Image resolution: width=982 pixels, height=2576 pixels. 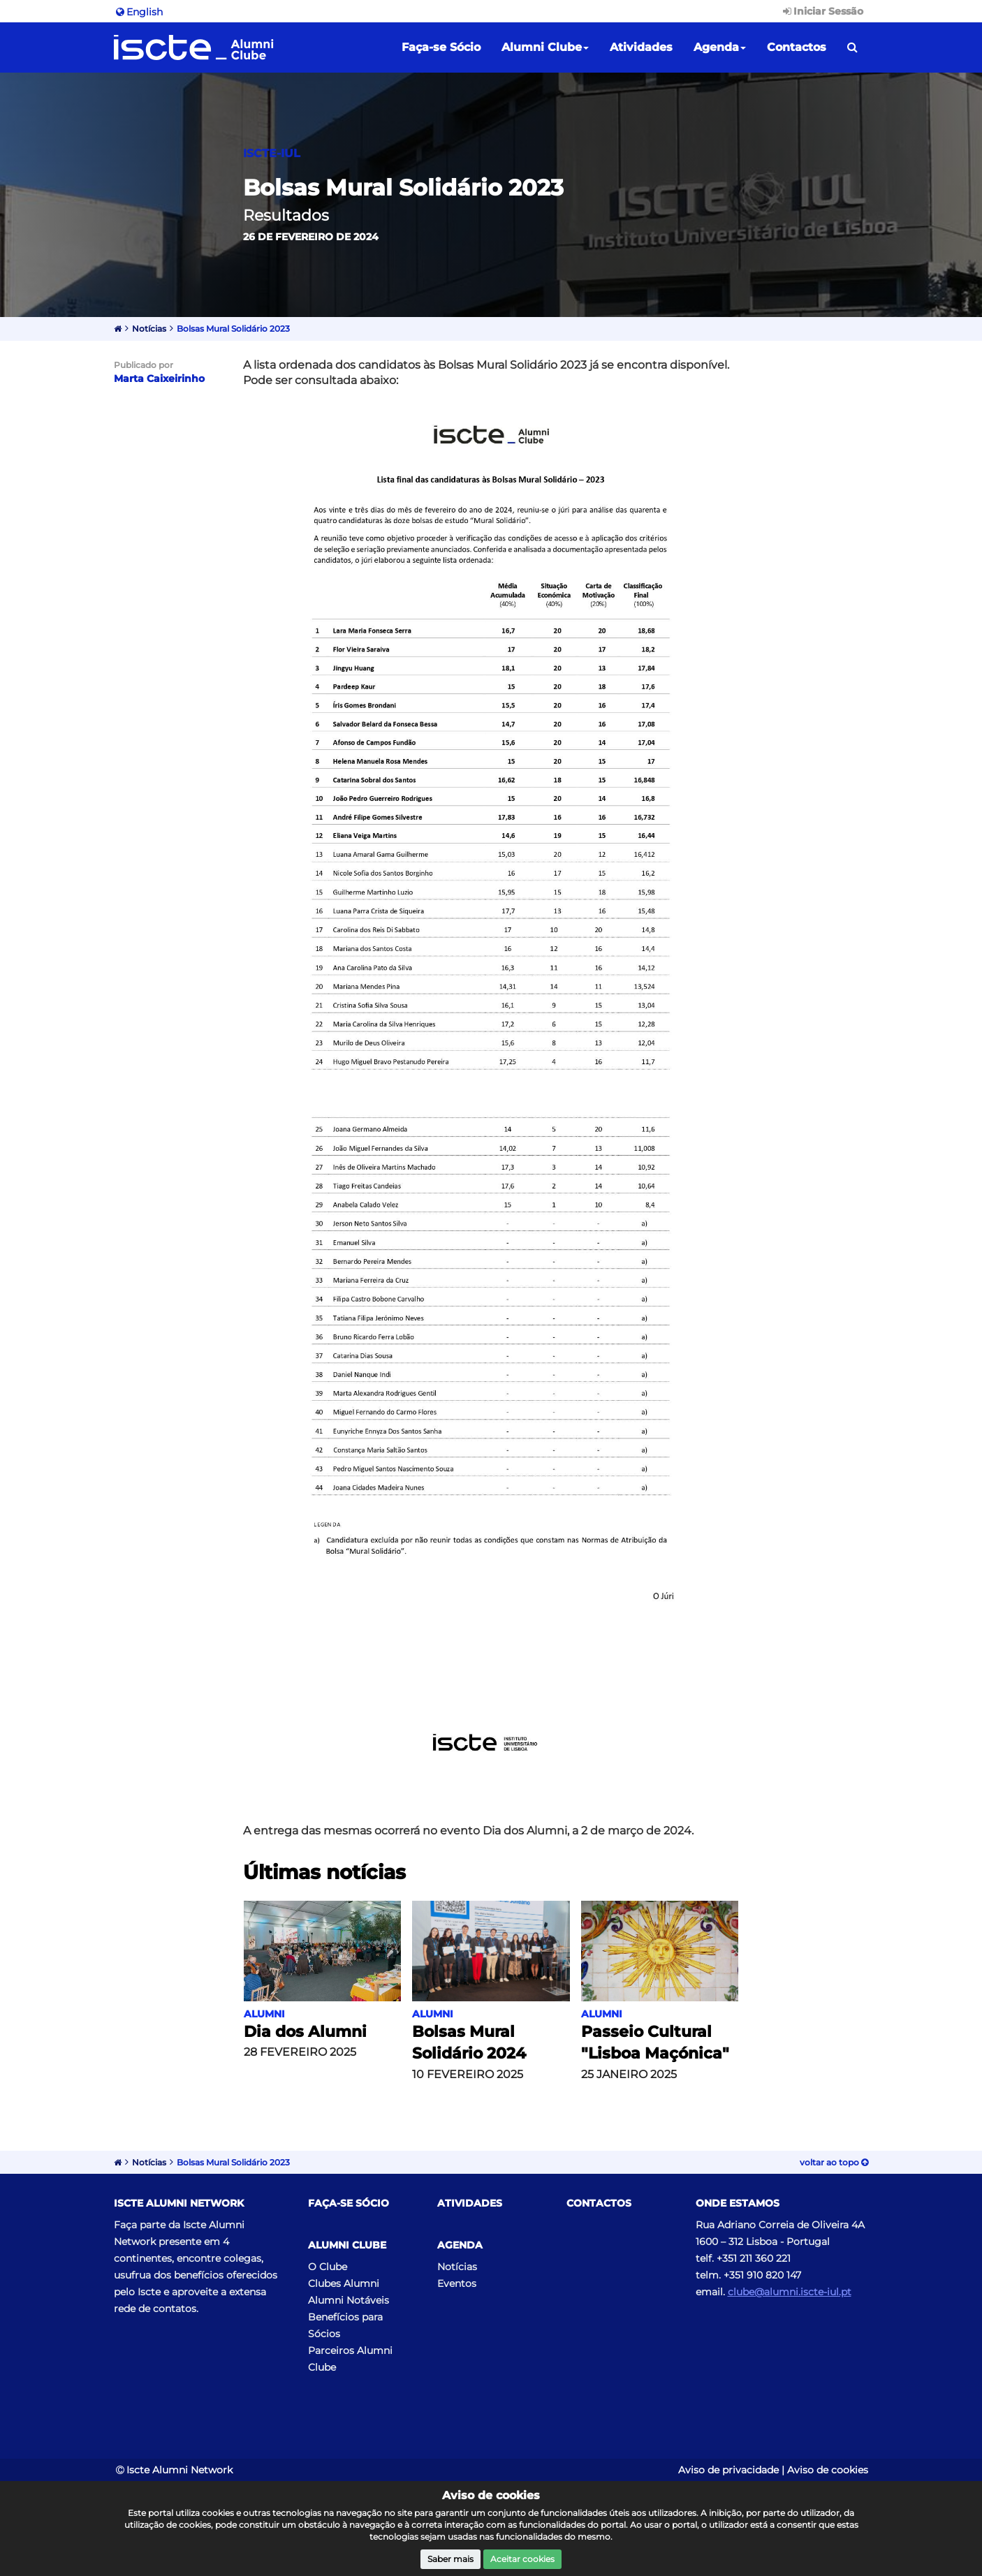 What do you see at coordinates (149, 328) in the screenshot?
I see `Notícias` at bounding box center [149, 328].